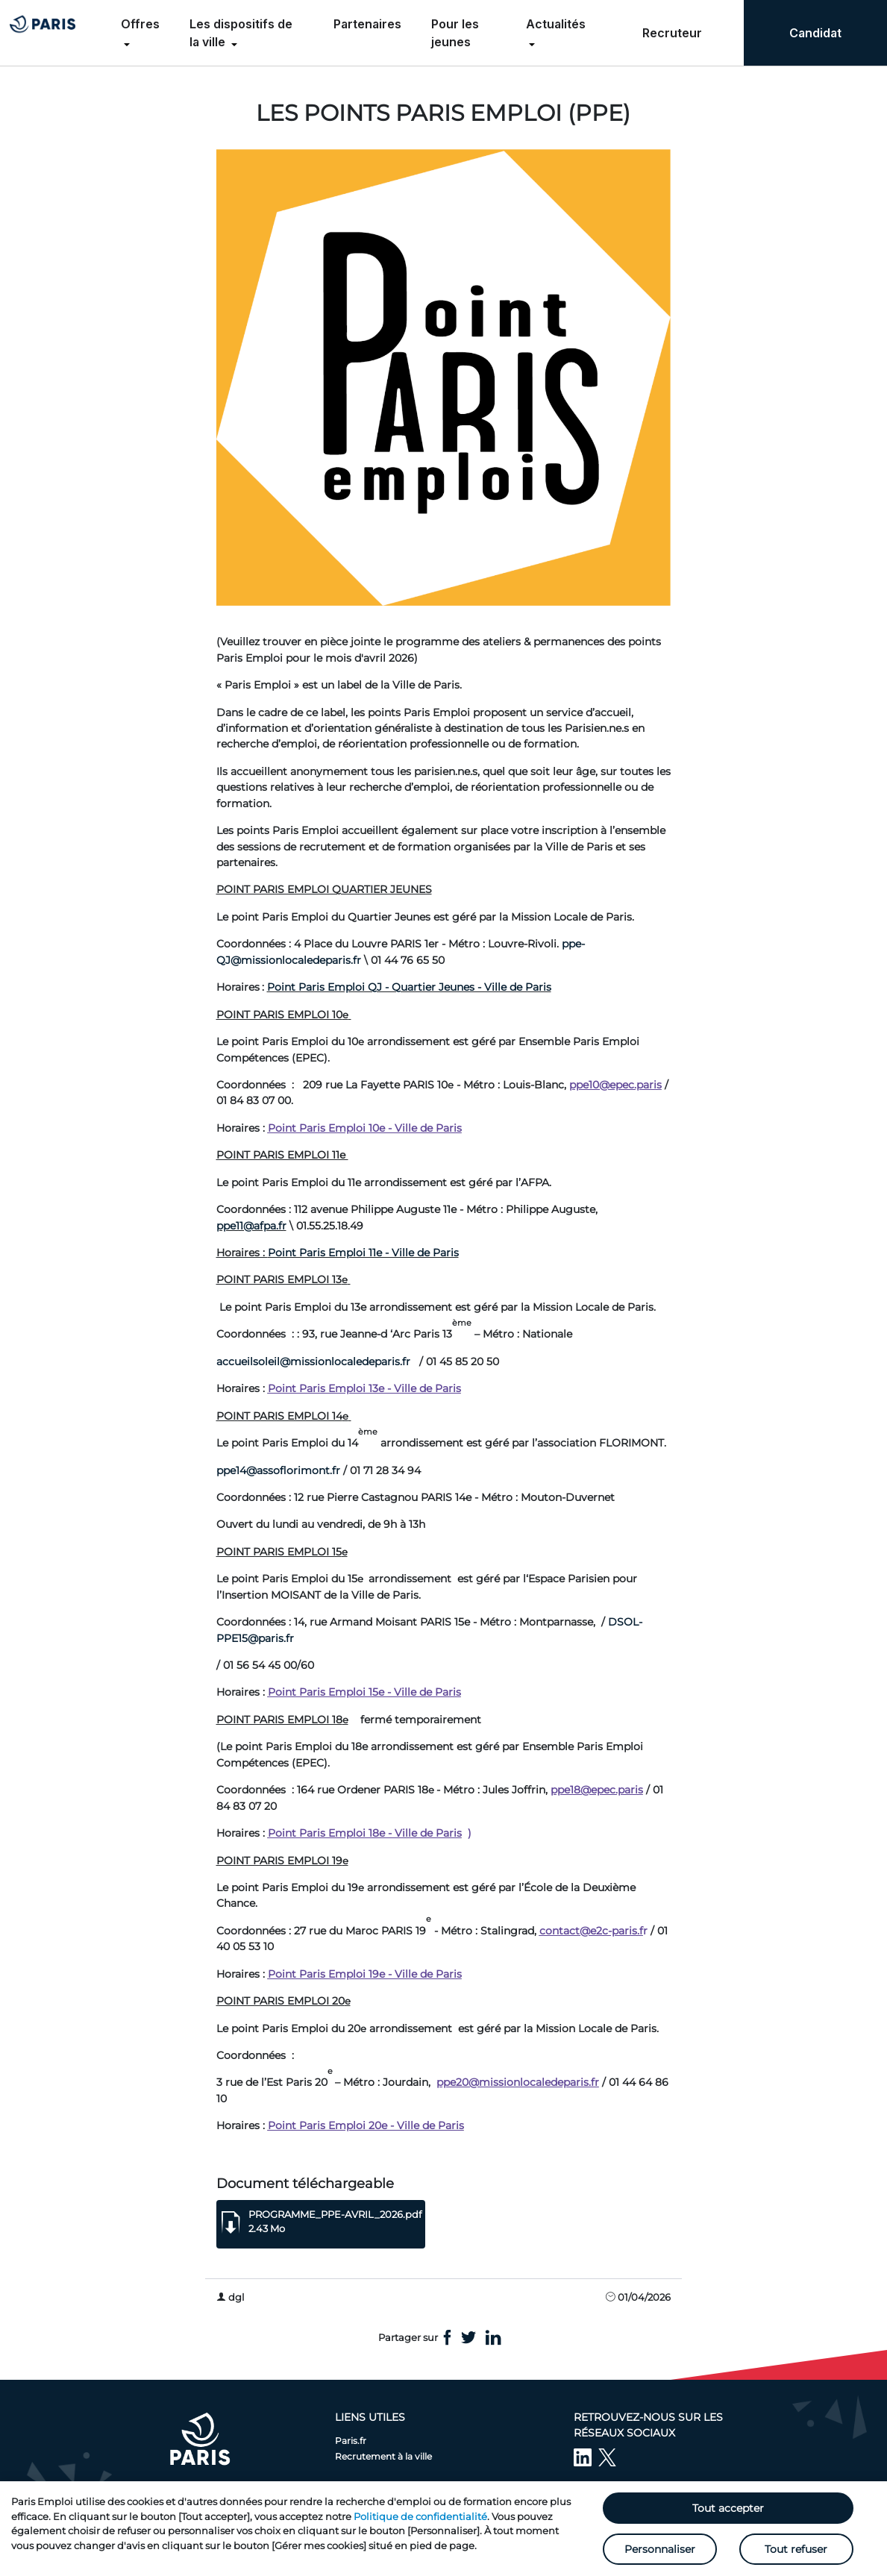 The width and height of the screenshot is (887, 2576). I want to click on Point Paris Emploi 19e - Ville de Paris, so click(365, 1974).